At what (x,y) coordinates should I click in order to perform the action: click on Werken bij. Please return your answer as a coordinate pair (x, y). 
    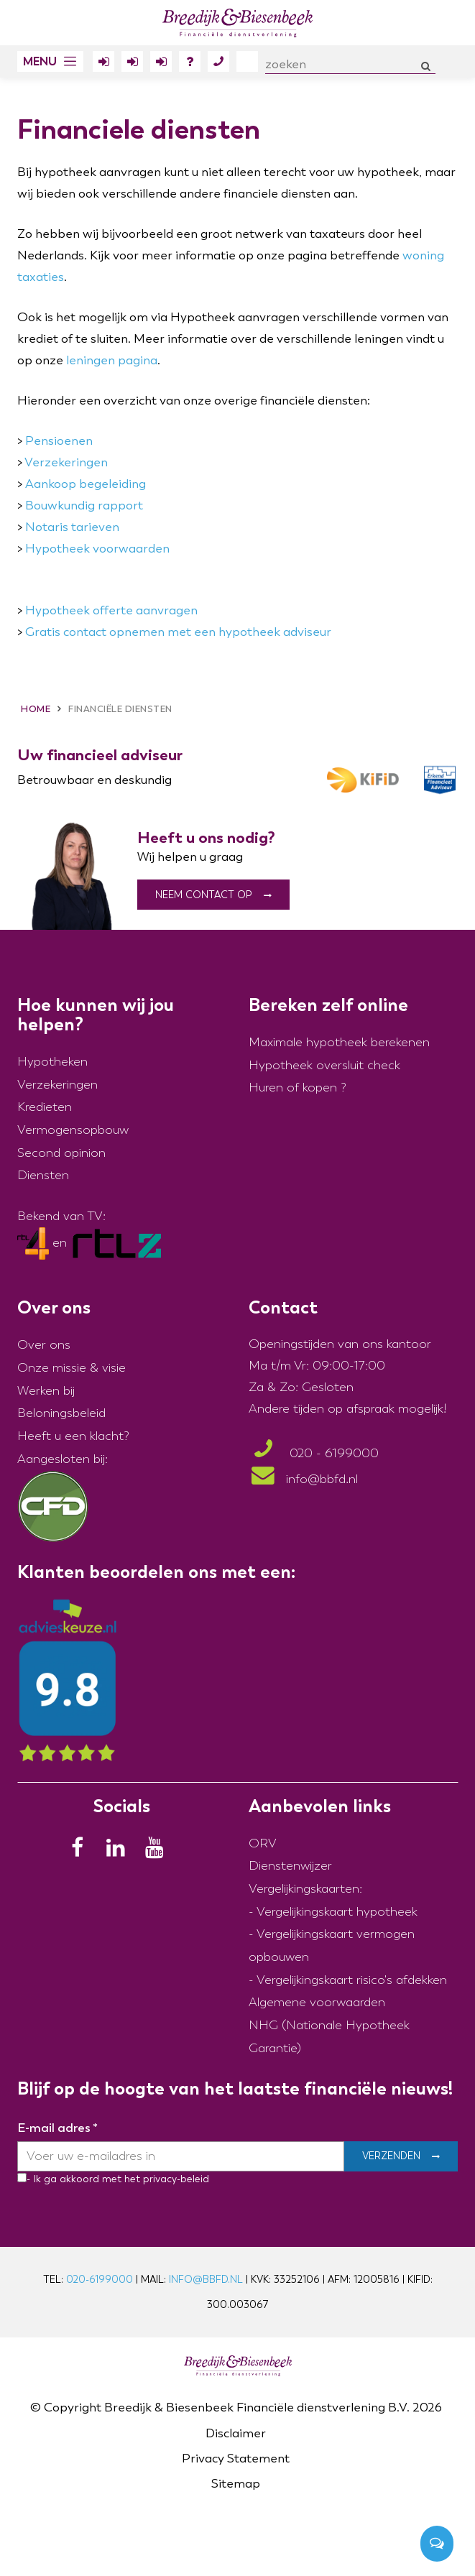
    Looking at the image, I should click on (46, 1390).